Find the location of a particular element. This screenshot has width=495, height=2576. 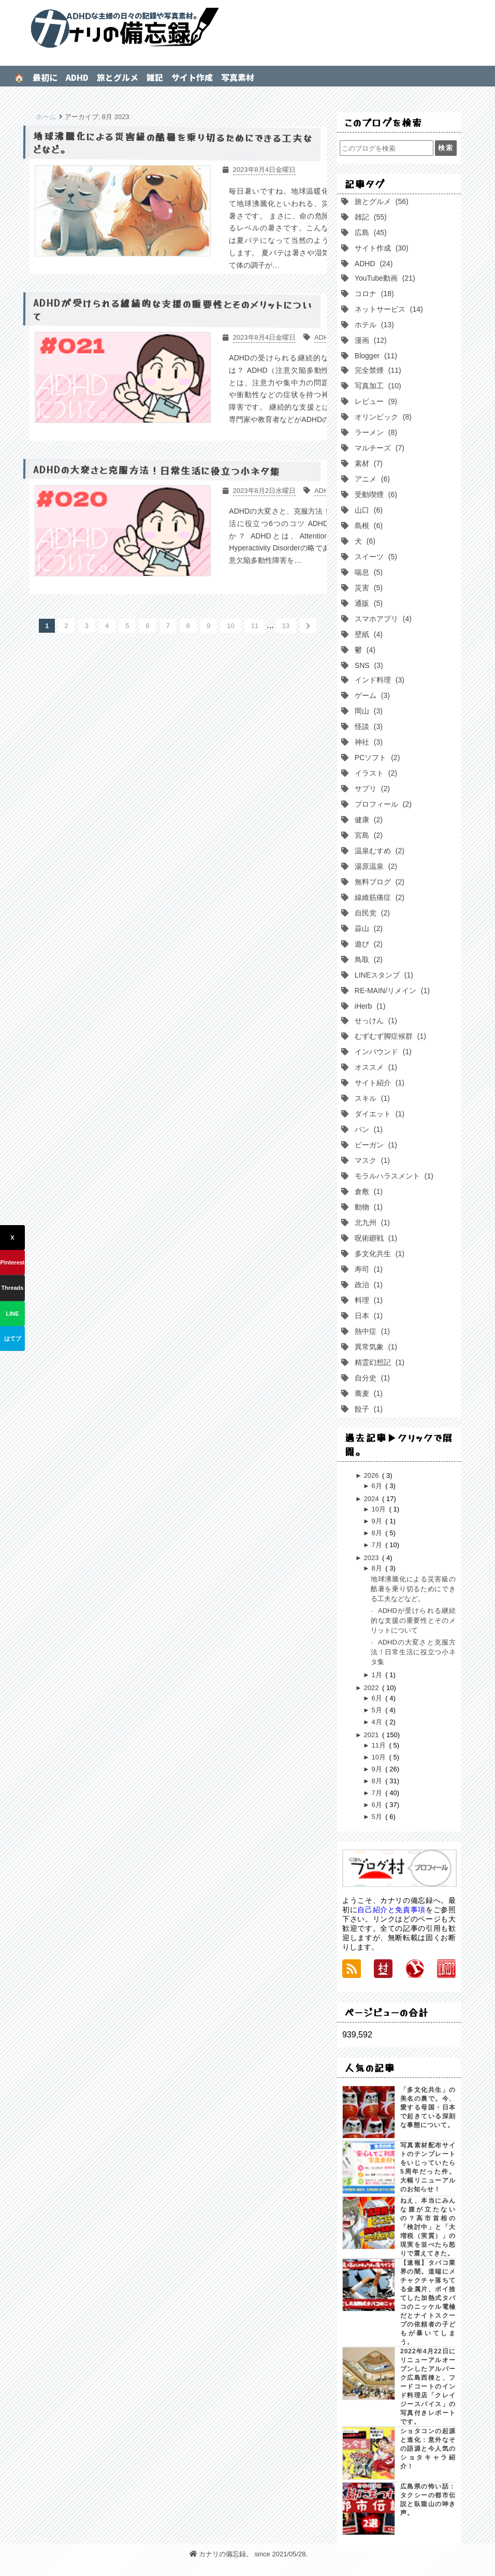

鳥取 is located at coordinates (368, 959).